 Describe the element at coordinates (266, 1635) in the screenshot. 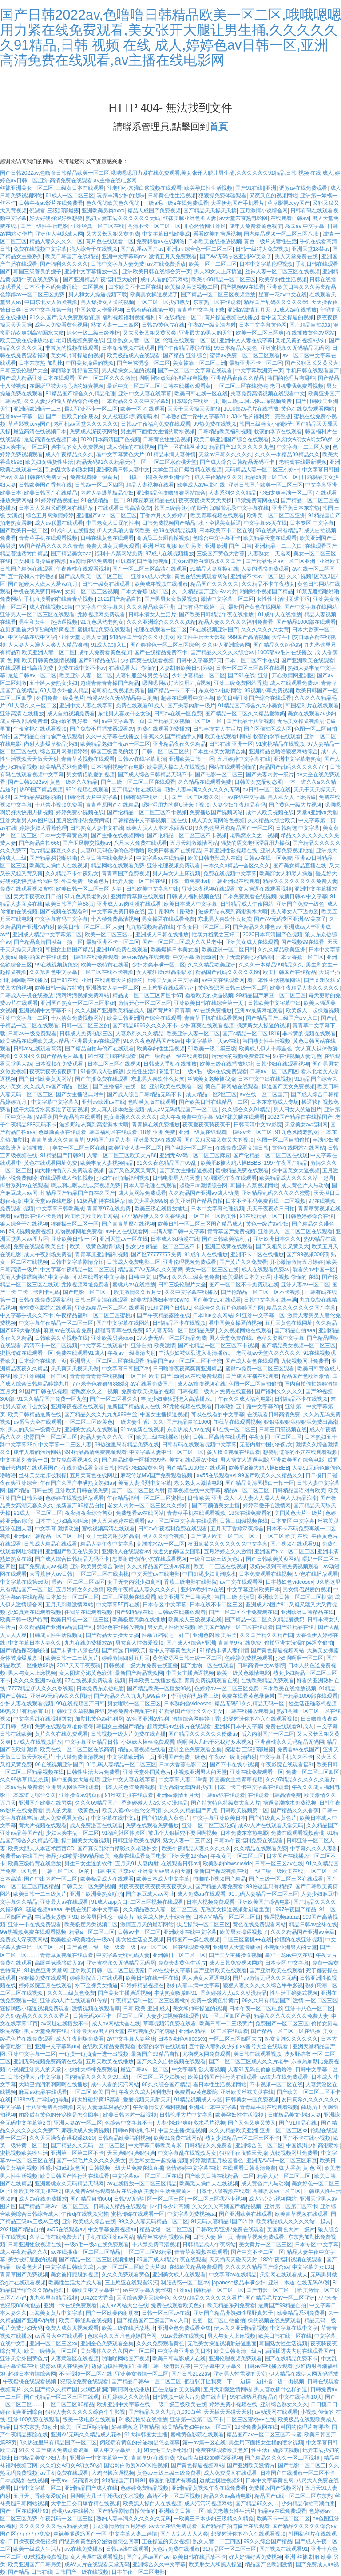

I see `久久国产精久久精产国` at that location.